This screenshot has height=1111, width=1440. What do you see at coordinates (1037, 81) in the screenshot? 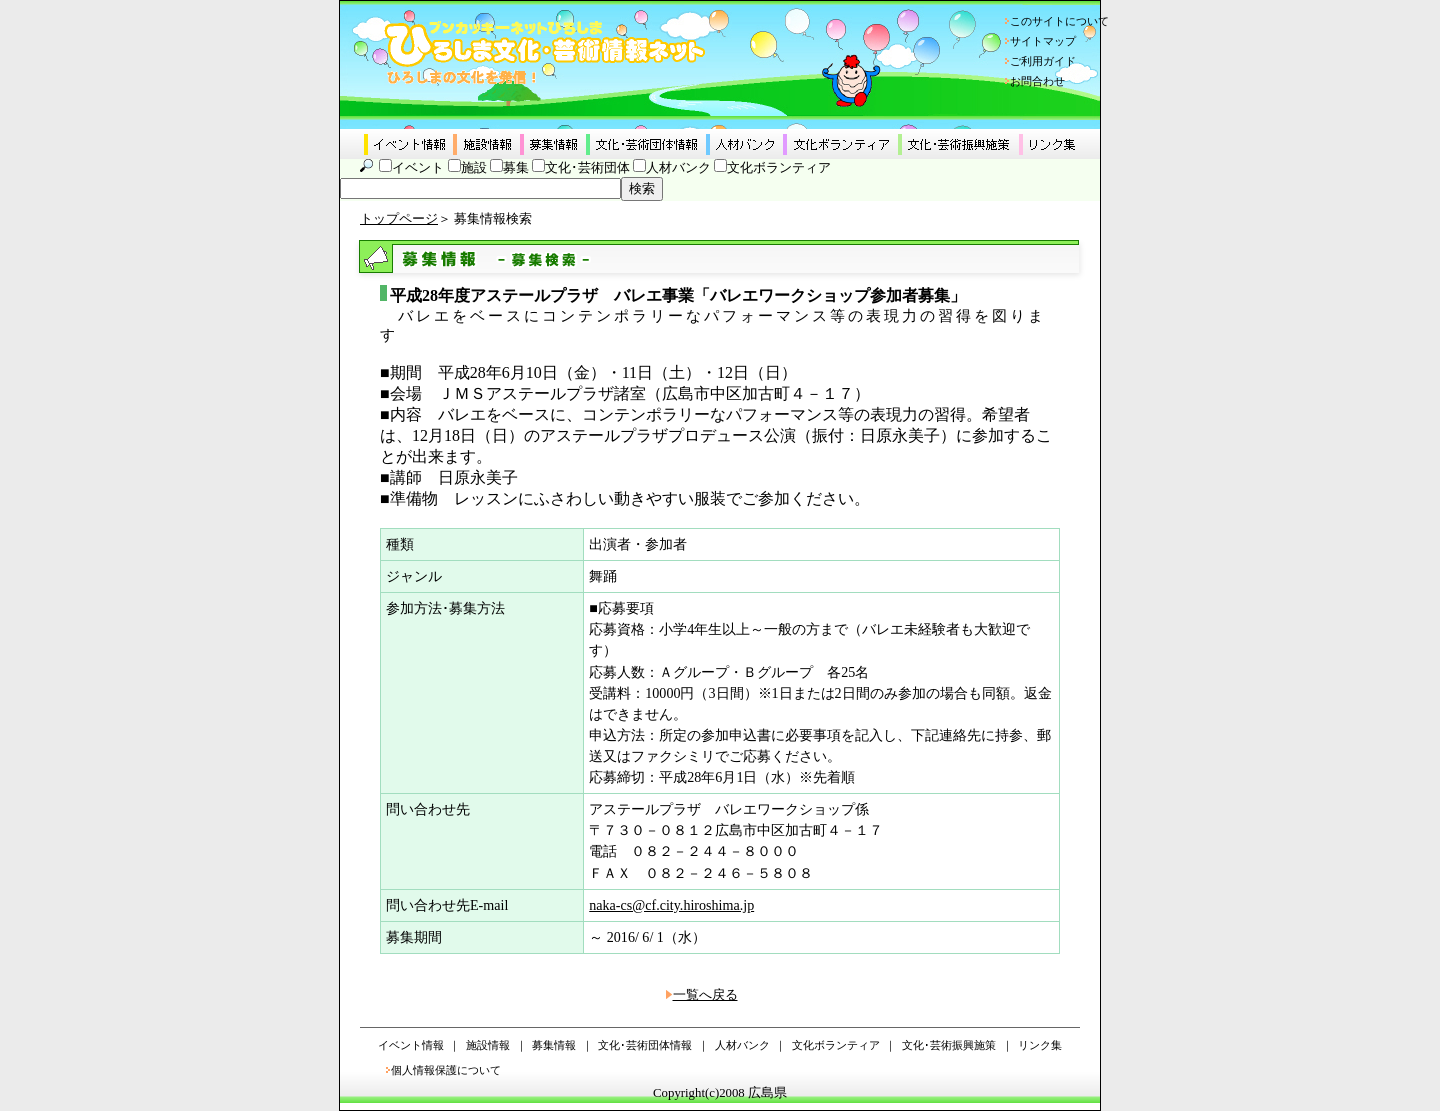
I see `お問合わせ` at bounding box center [1037, 81].